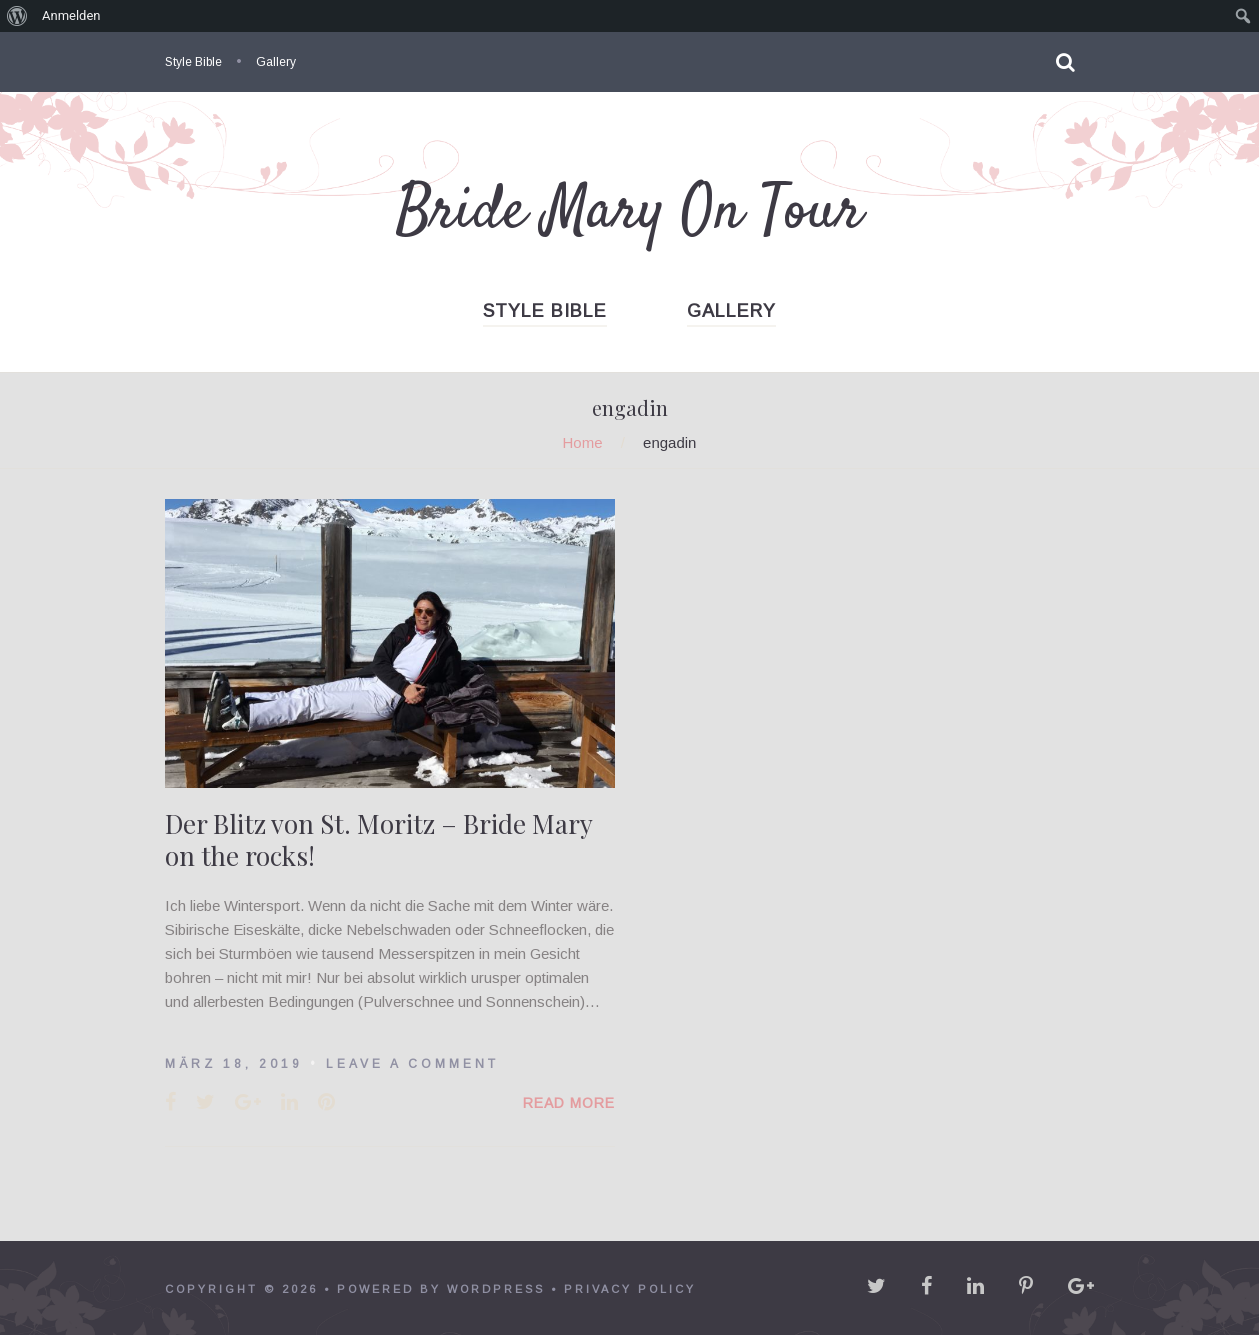  Describe the element at coordinates (441, 1289) in the screenshot. I see `powered by WordPress` at that location.